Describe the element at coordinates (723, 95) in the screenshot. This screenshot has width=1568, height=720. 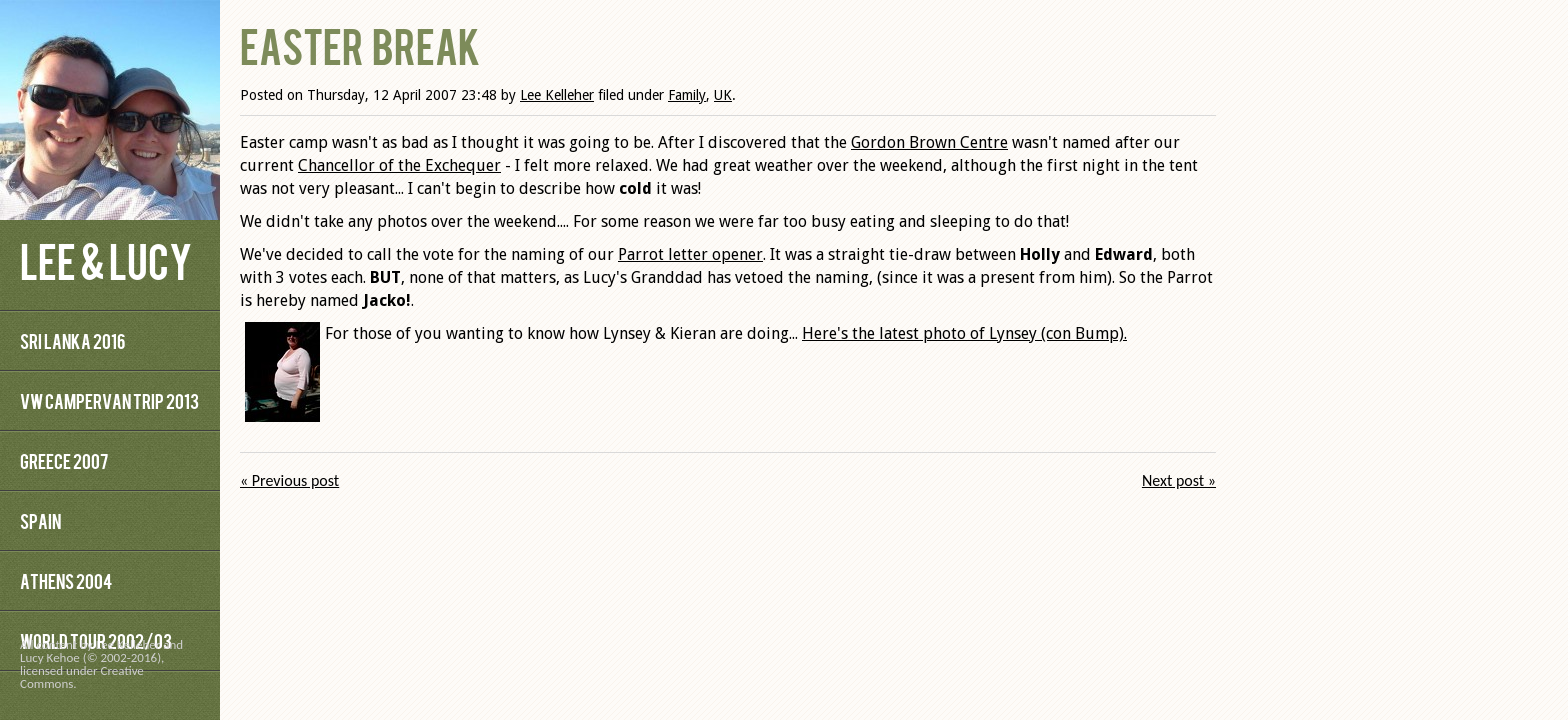
I see `UK` at that location.